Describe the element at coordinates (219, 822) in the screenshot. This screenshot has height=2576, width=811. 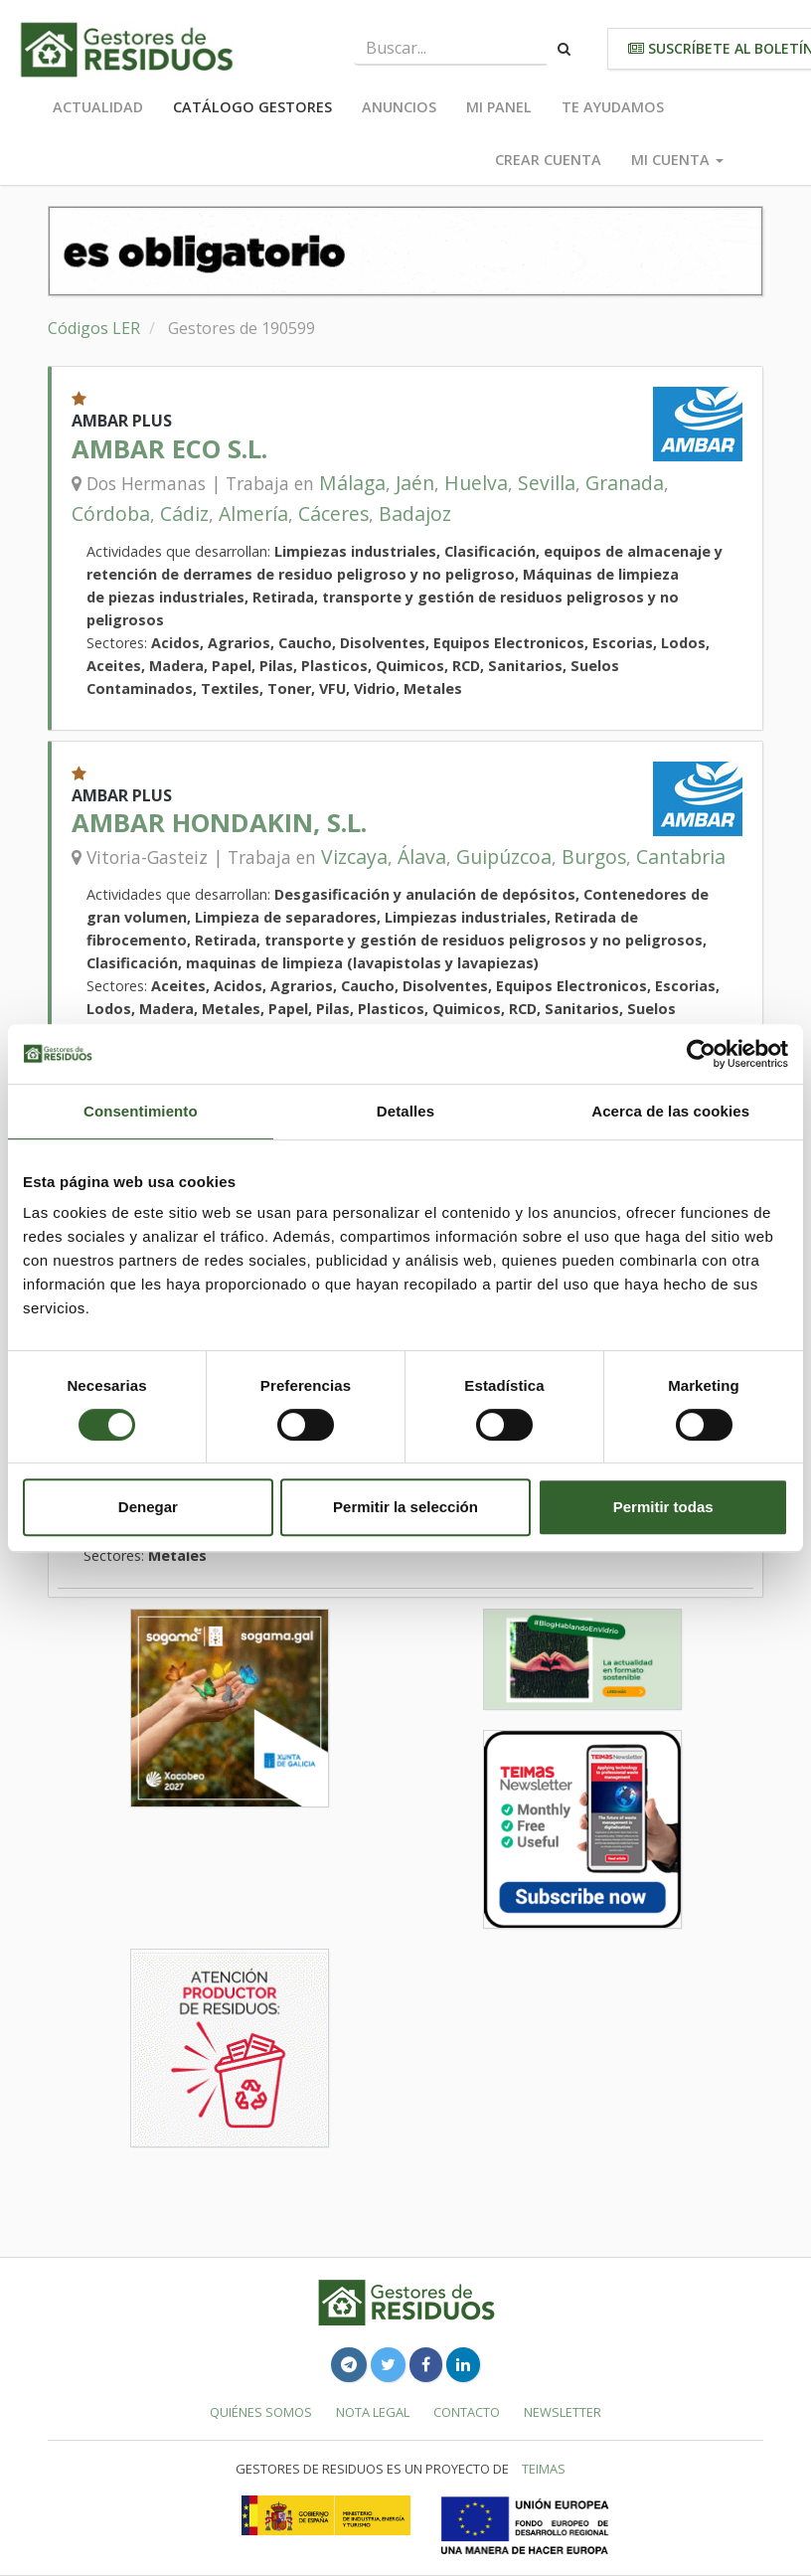
I see `AMBAR HONDAKIN, S.L.` at that location.